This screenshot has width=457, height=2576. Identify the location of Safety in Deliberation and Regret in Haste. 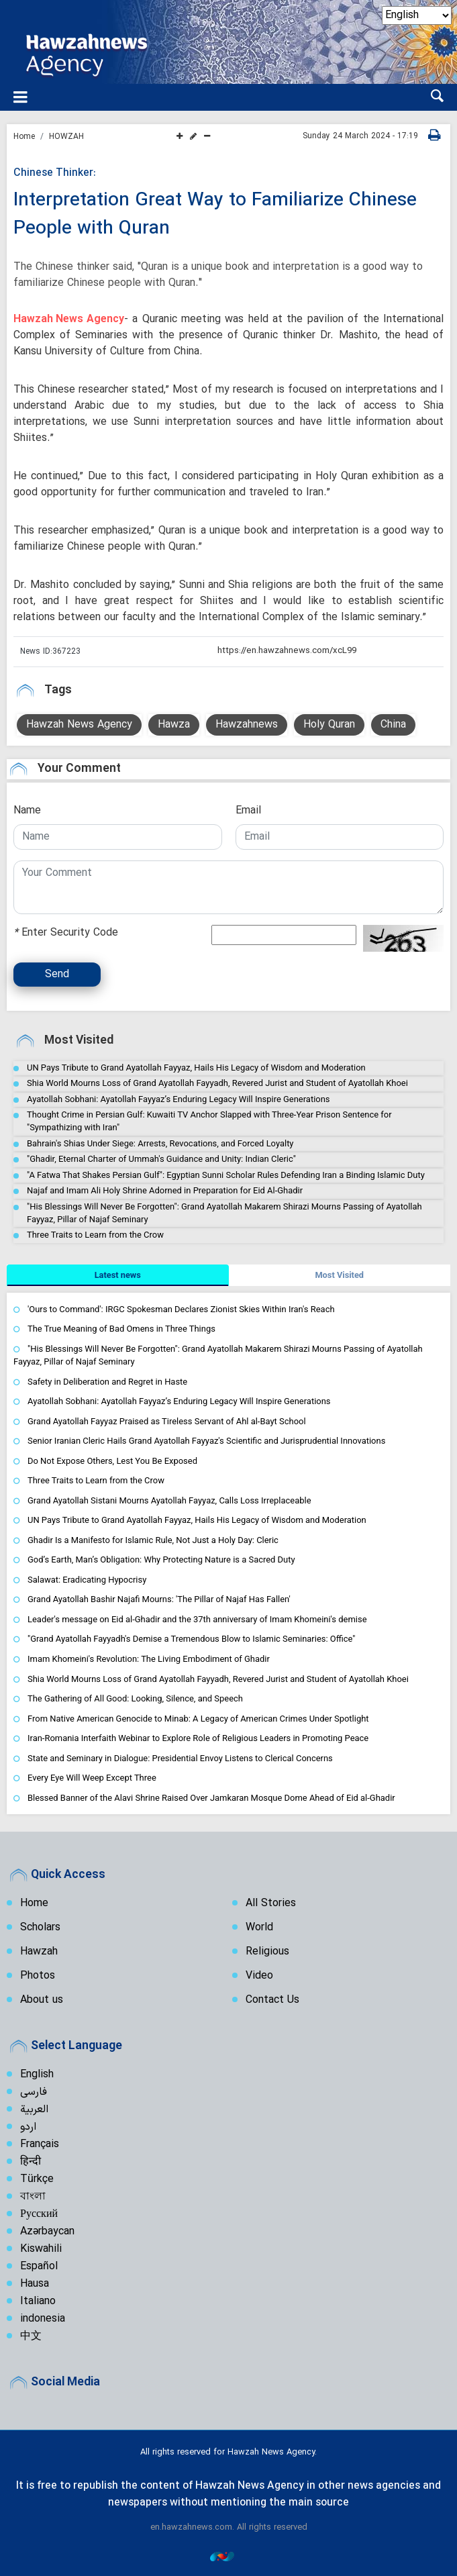
(107, 1382).